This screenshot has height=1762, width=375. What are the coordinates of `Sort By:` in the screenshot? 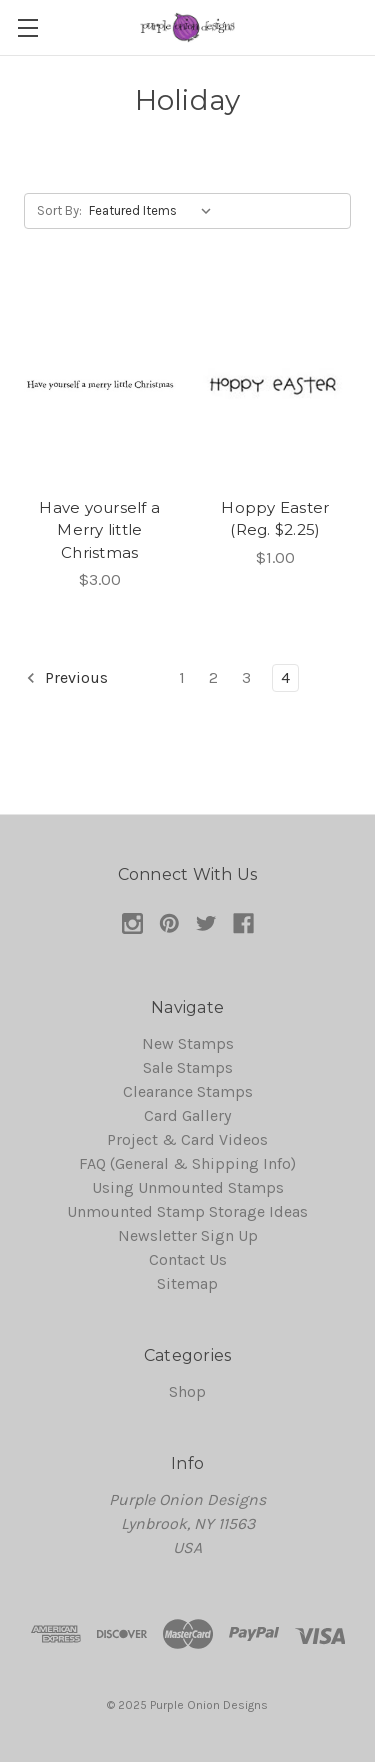 It's located at (59, 210).